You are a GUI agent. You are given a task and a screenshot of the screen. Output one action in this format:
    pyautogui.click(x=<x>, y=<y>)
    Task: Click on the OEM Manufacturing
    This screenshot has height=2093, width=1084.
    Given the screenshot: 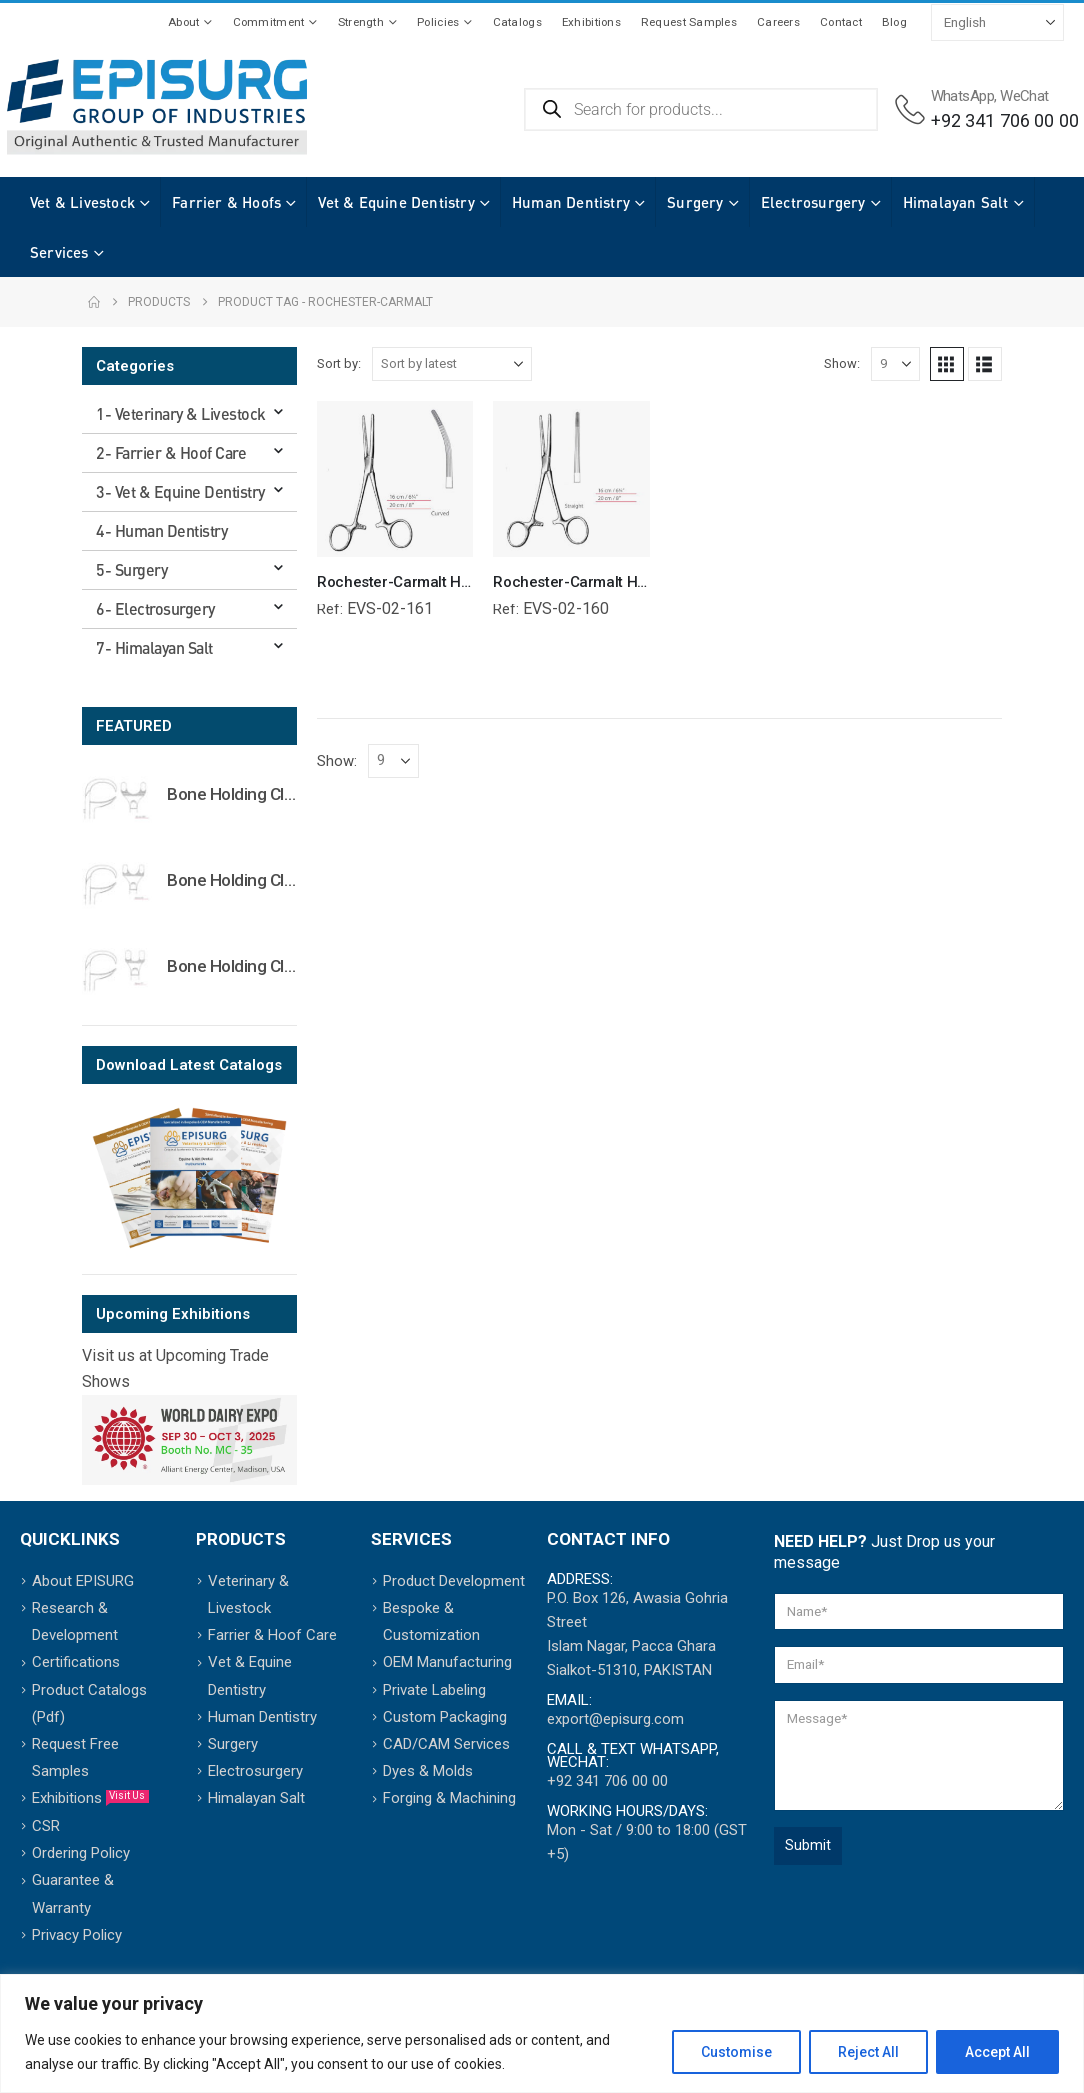 What is the action you would take?
    pyautogui.click(x=447, y=1662)
    